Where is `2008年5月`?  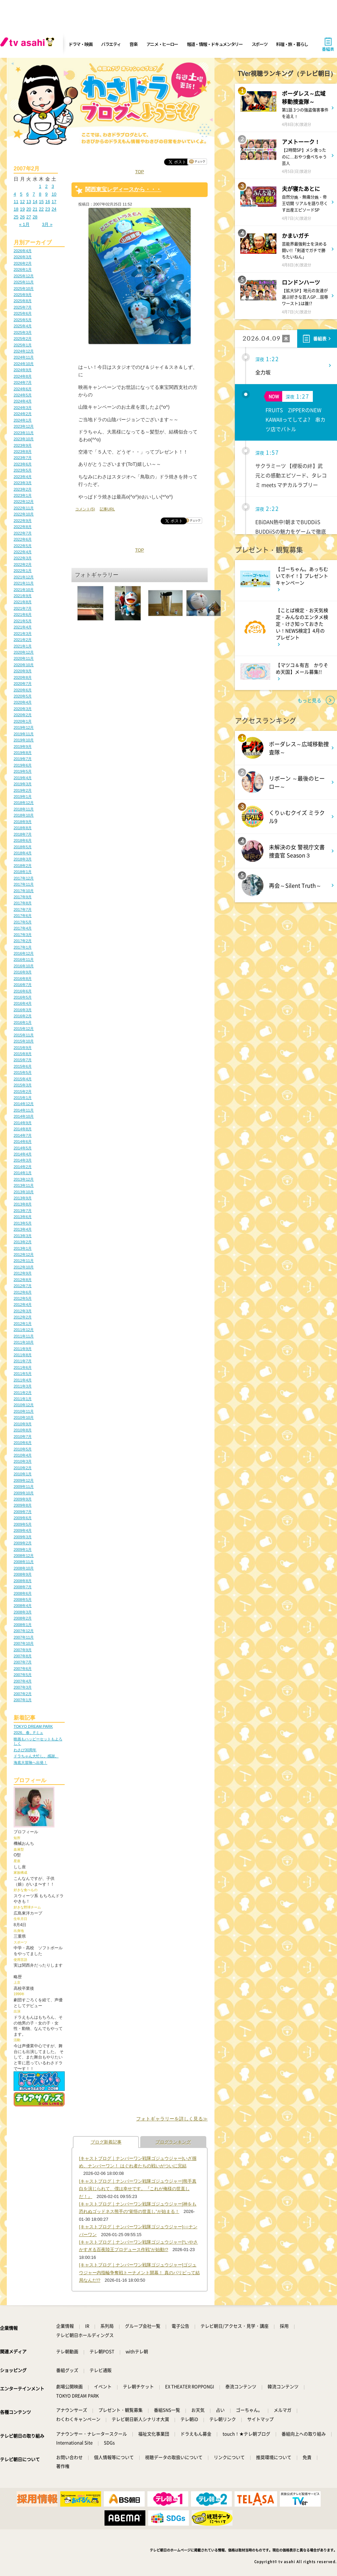 2008年5月 is located at coordinates (23, 1599).